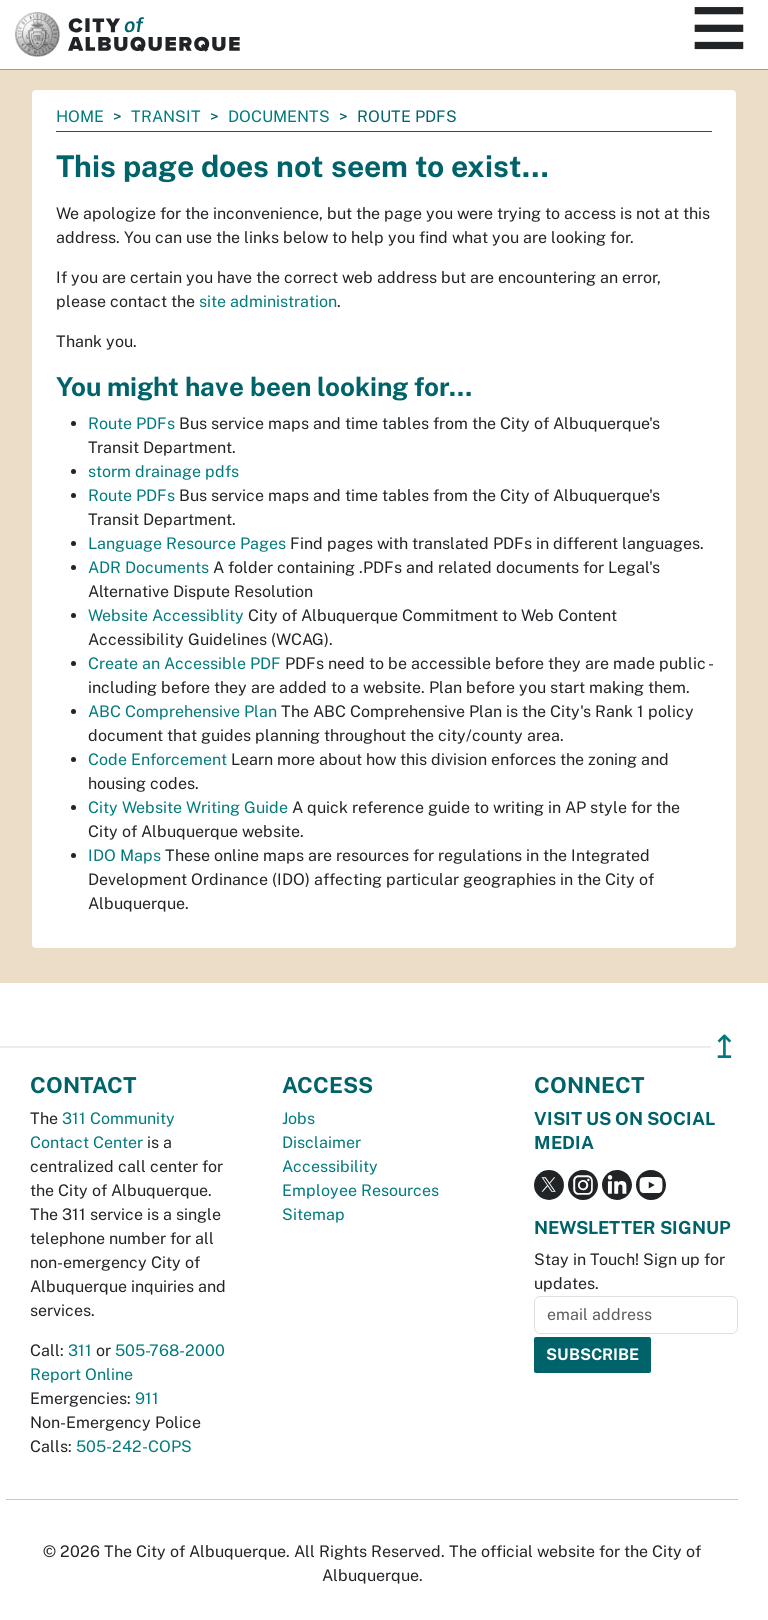 Image resolution: width=768 pixels, height=1620 pixels. What do you see at coordinates (163, 471) in the screenshot?
I see `storm drainage pdfs` at bounding box center [163, 471].